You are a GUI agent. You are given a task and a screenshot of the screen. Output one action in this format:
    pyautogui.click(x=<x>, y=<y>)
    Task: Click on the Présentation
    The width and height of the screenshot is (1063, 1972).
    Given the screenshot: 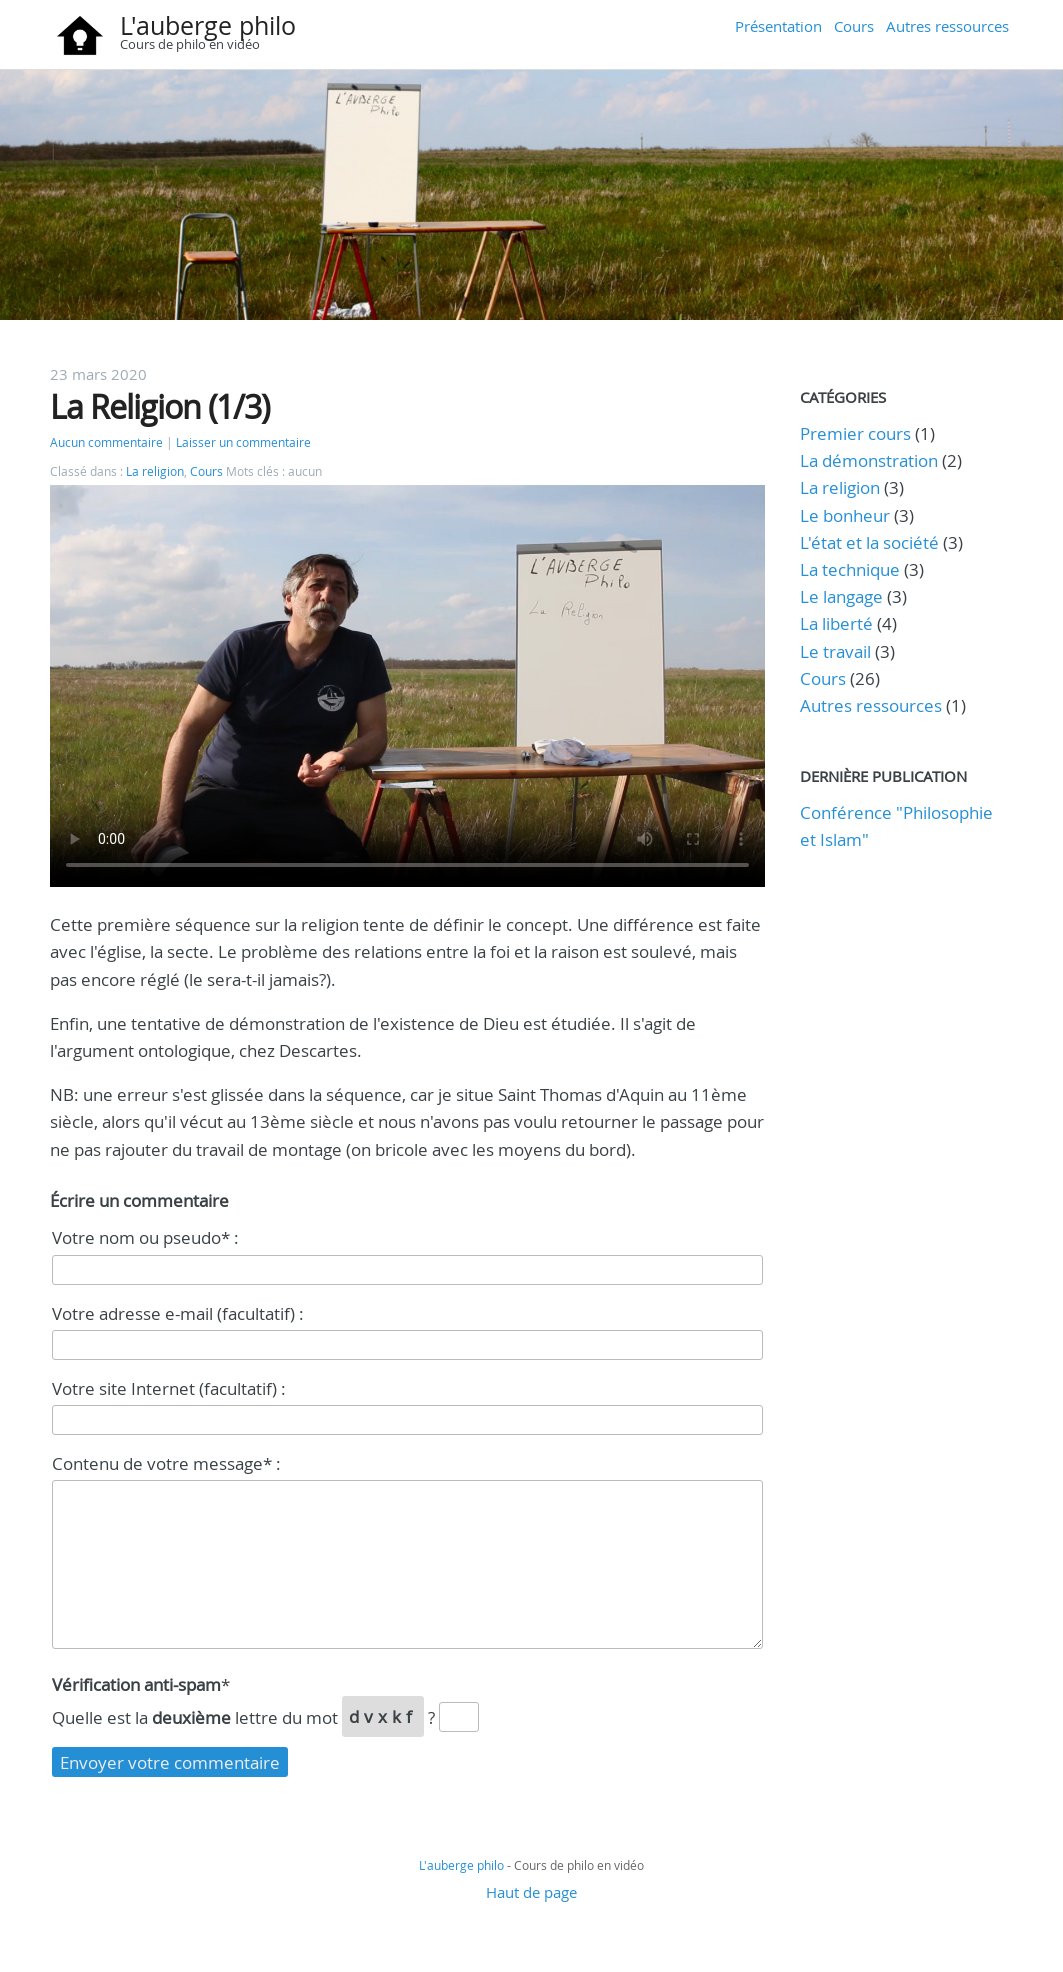 What is the action you would take?
    pyautogui.click(x=778, y=26)
    